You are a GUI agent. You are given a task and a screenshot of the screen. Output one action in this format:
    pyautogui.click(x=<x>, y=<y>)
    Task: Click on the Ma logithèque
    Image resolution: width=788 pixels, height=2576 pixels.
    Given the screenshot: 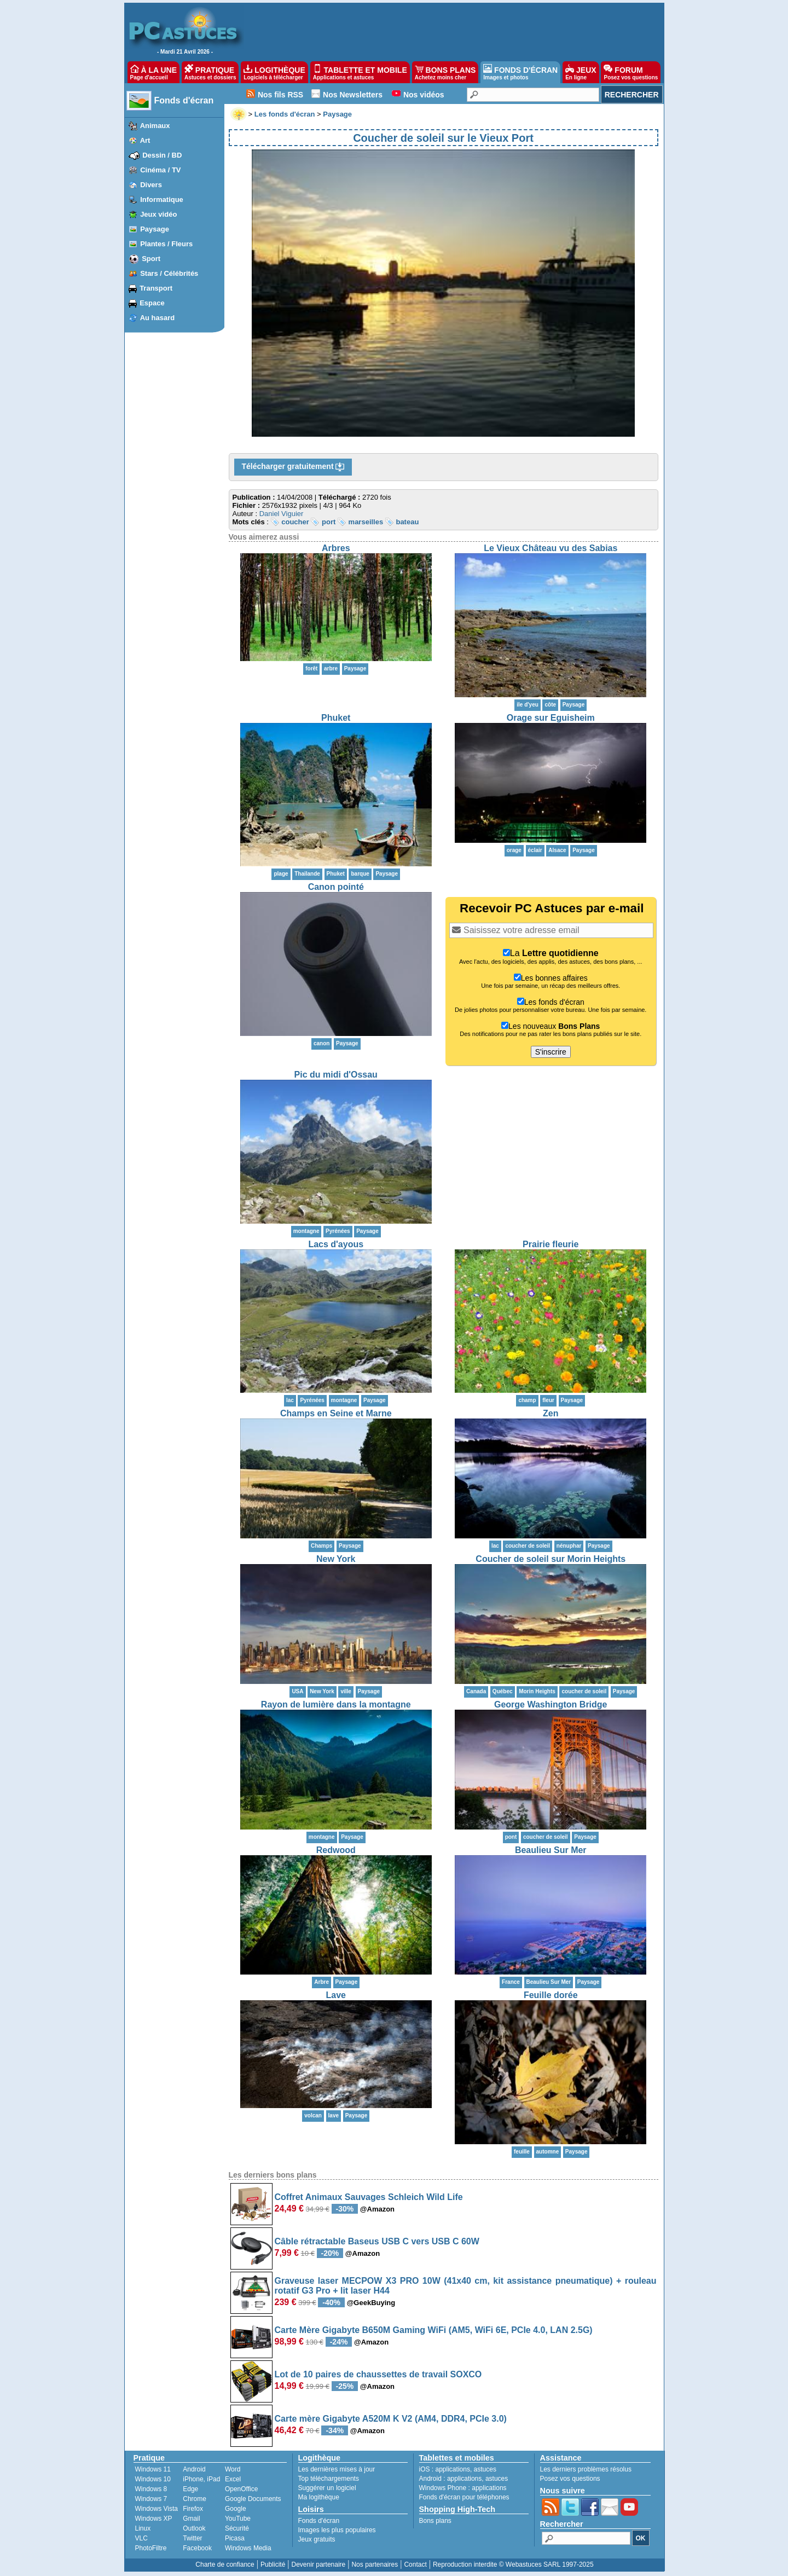 What is the action you would take?
    pyautogui.click(x=318, y=2497)
    